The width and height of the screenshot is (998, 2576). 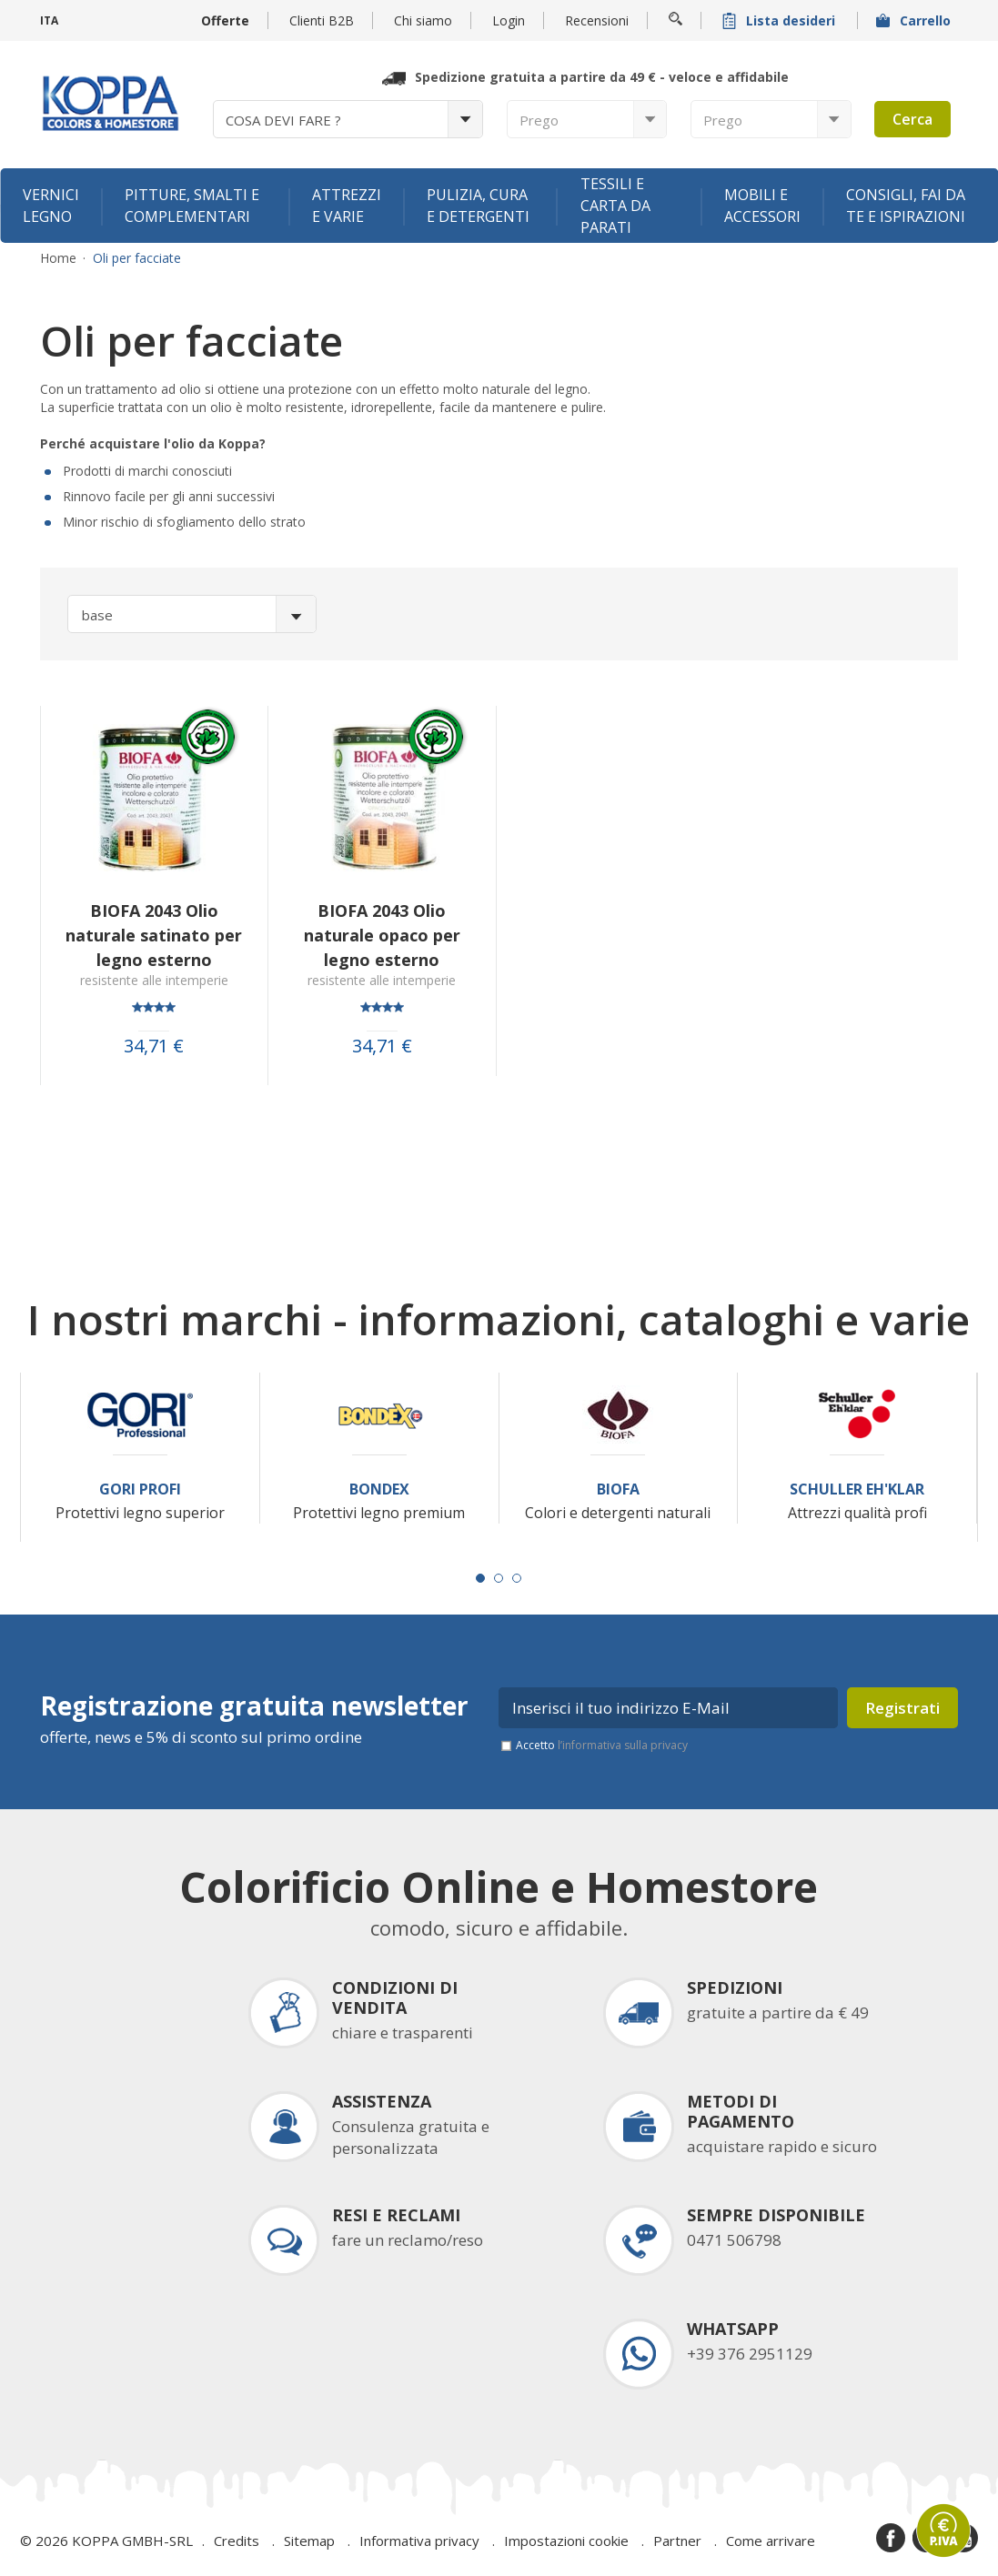 What do you see at coordinates (566, 2540) in the screenshot?
I see `Impostazioni cookie` at bounding box center [566, 2540].